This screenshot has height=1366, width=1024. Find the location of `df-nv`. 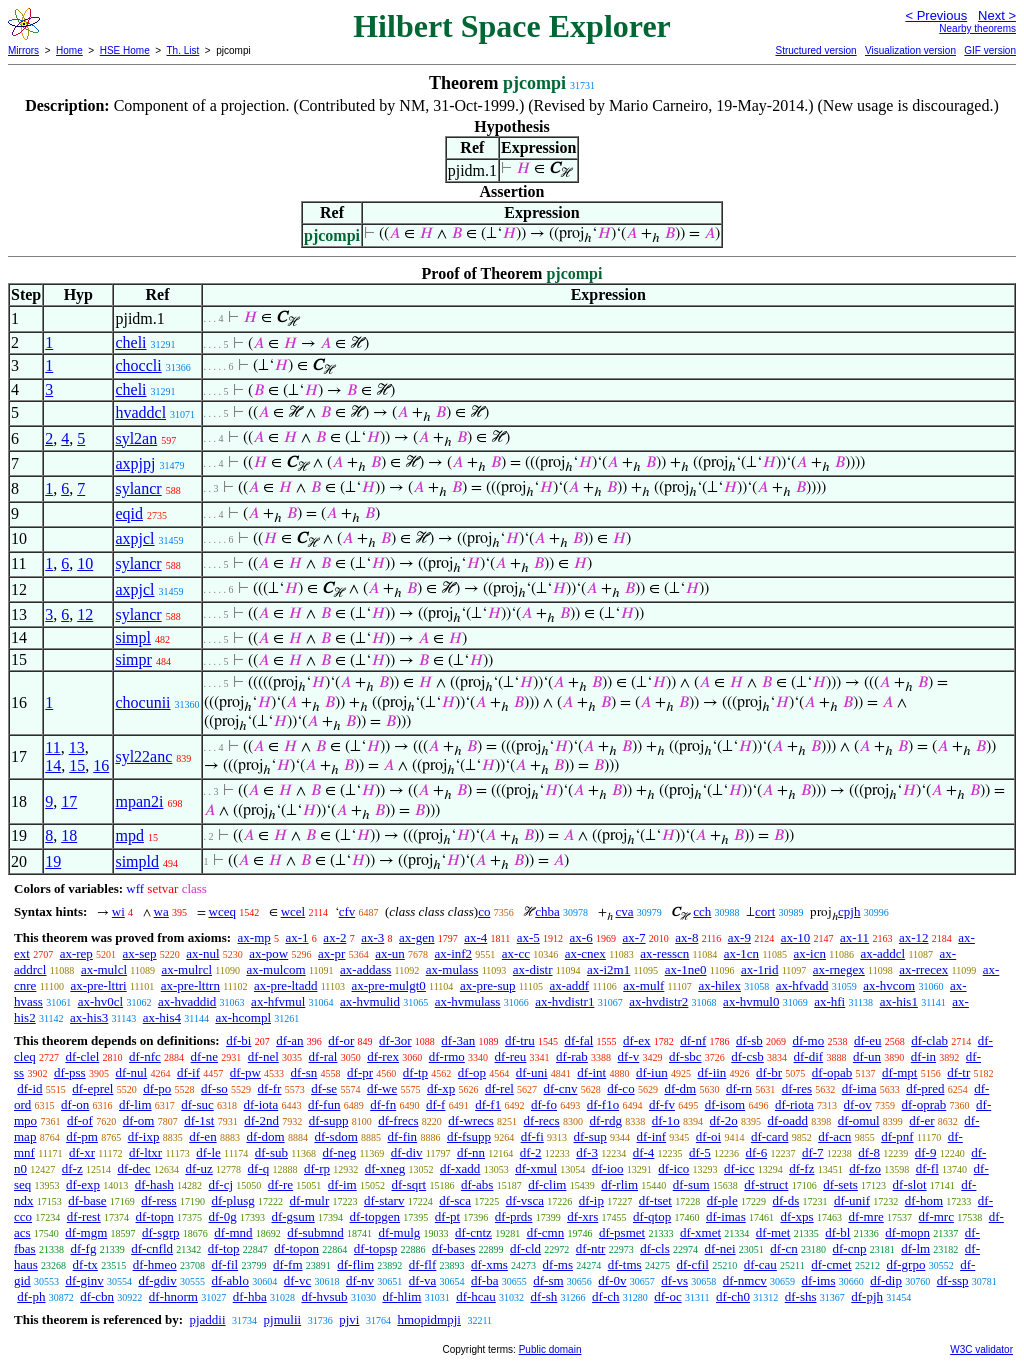

df-nv is located at coordinates (360, 1280).